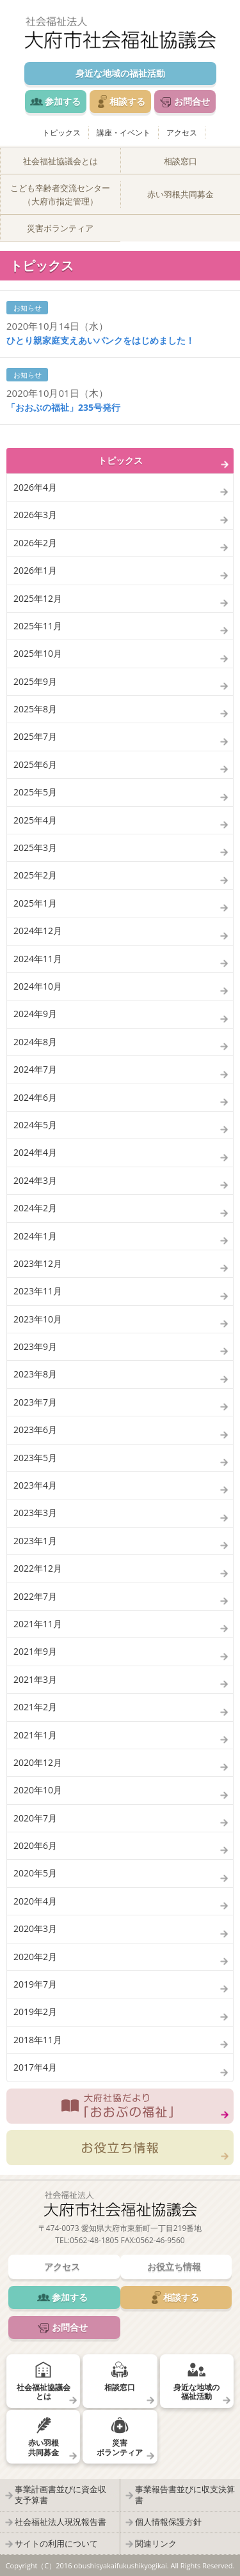 This screenshot has width=240, height=2576. Describe the element at coordinates (160, 2240) in the screenshot. I see `0562-46-9560` at that location.